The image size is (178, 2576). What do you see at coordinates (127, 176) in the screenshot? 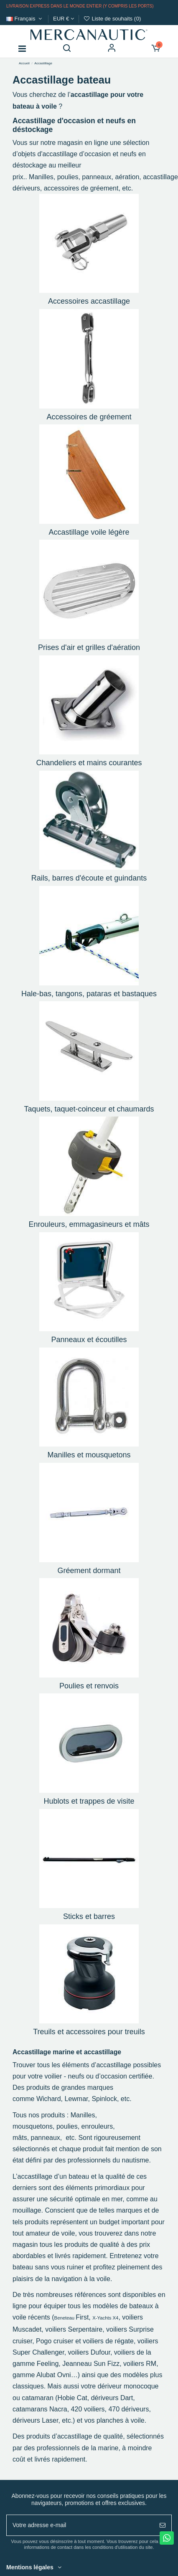
I see `aération` at bounding box center [127, 176].